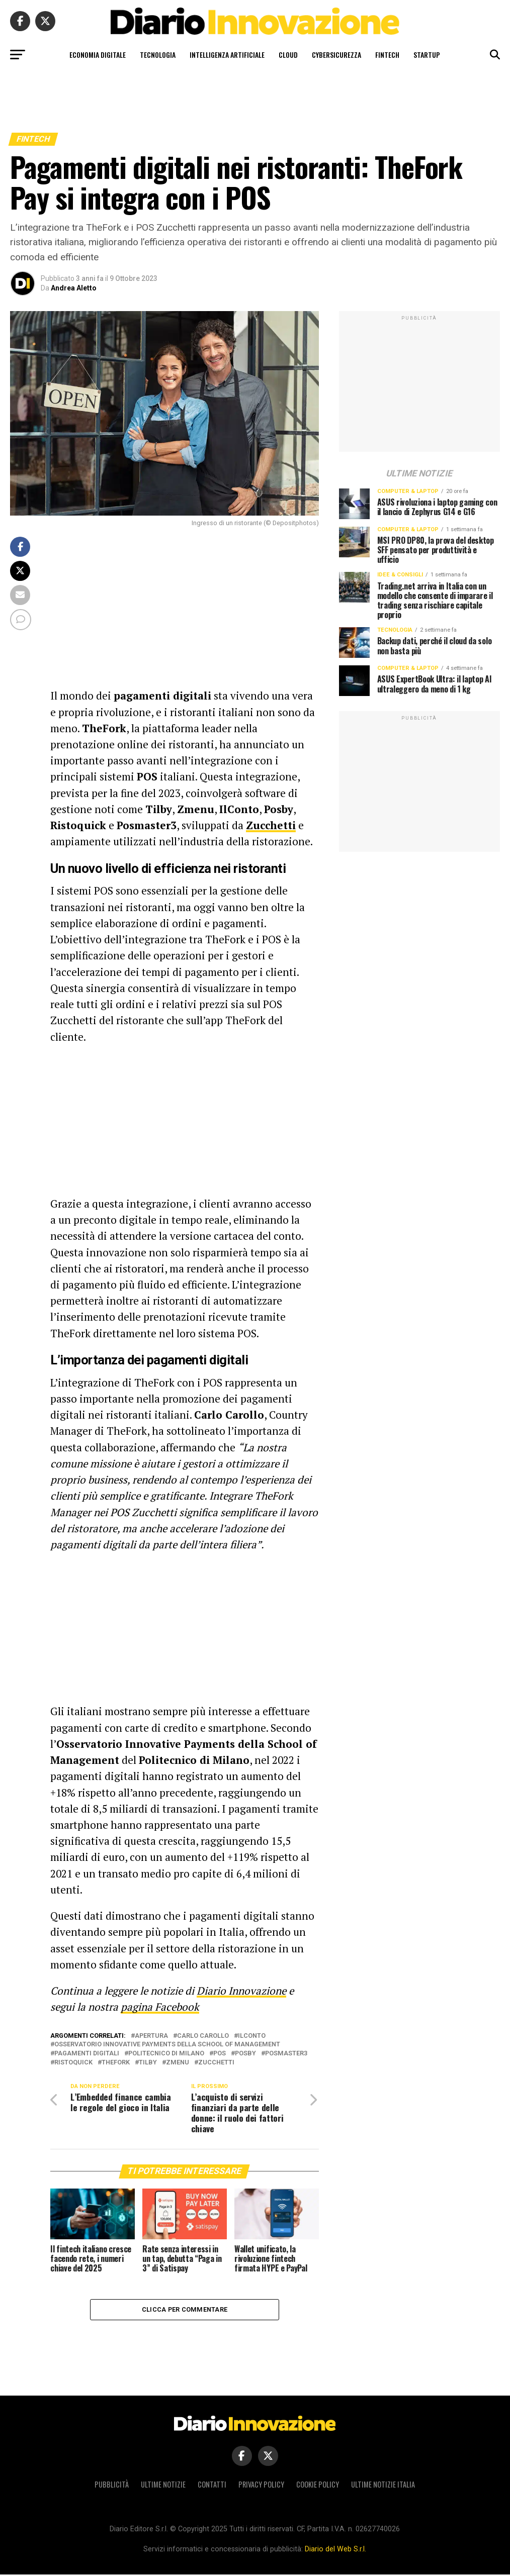 The image size is (510, 2576). Describe the element at coordinates (166, 2053) in the screenshot. I see `Politecnico di Milano` at that location.